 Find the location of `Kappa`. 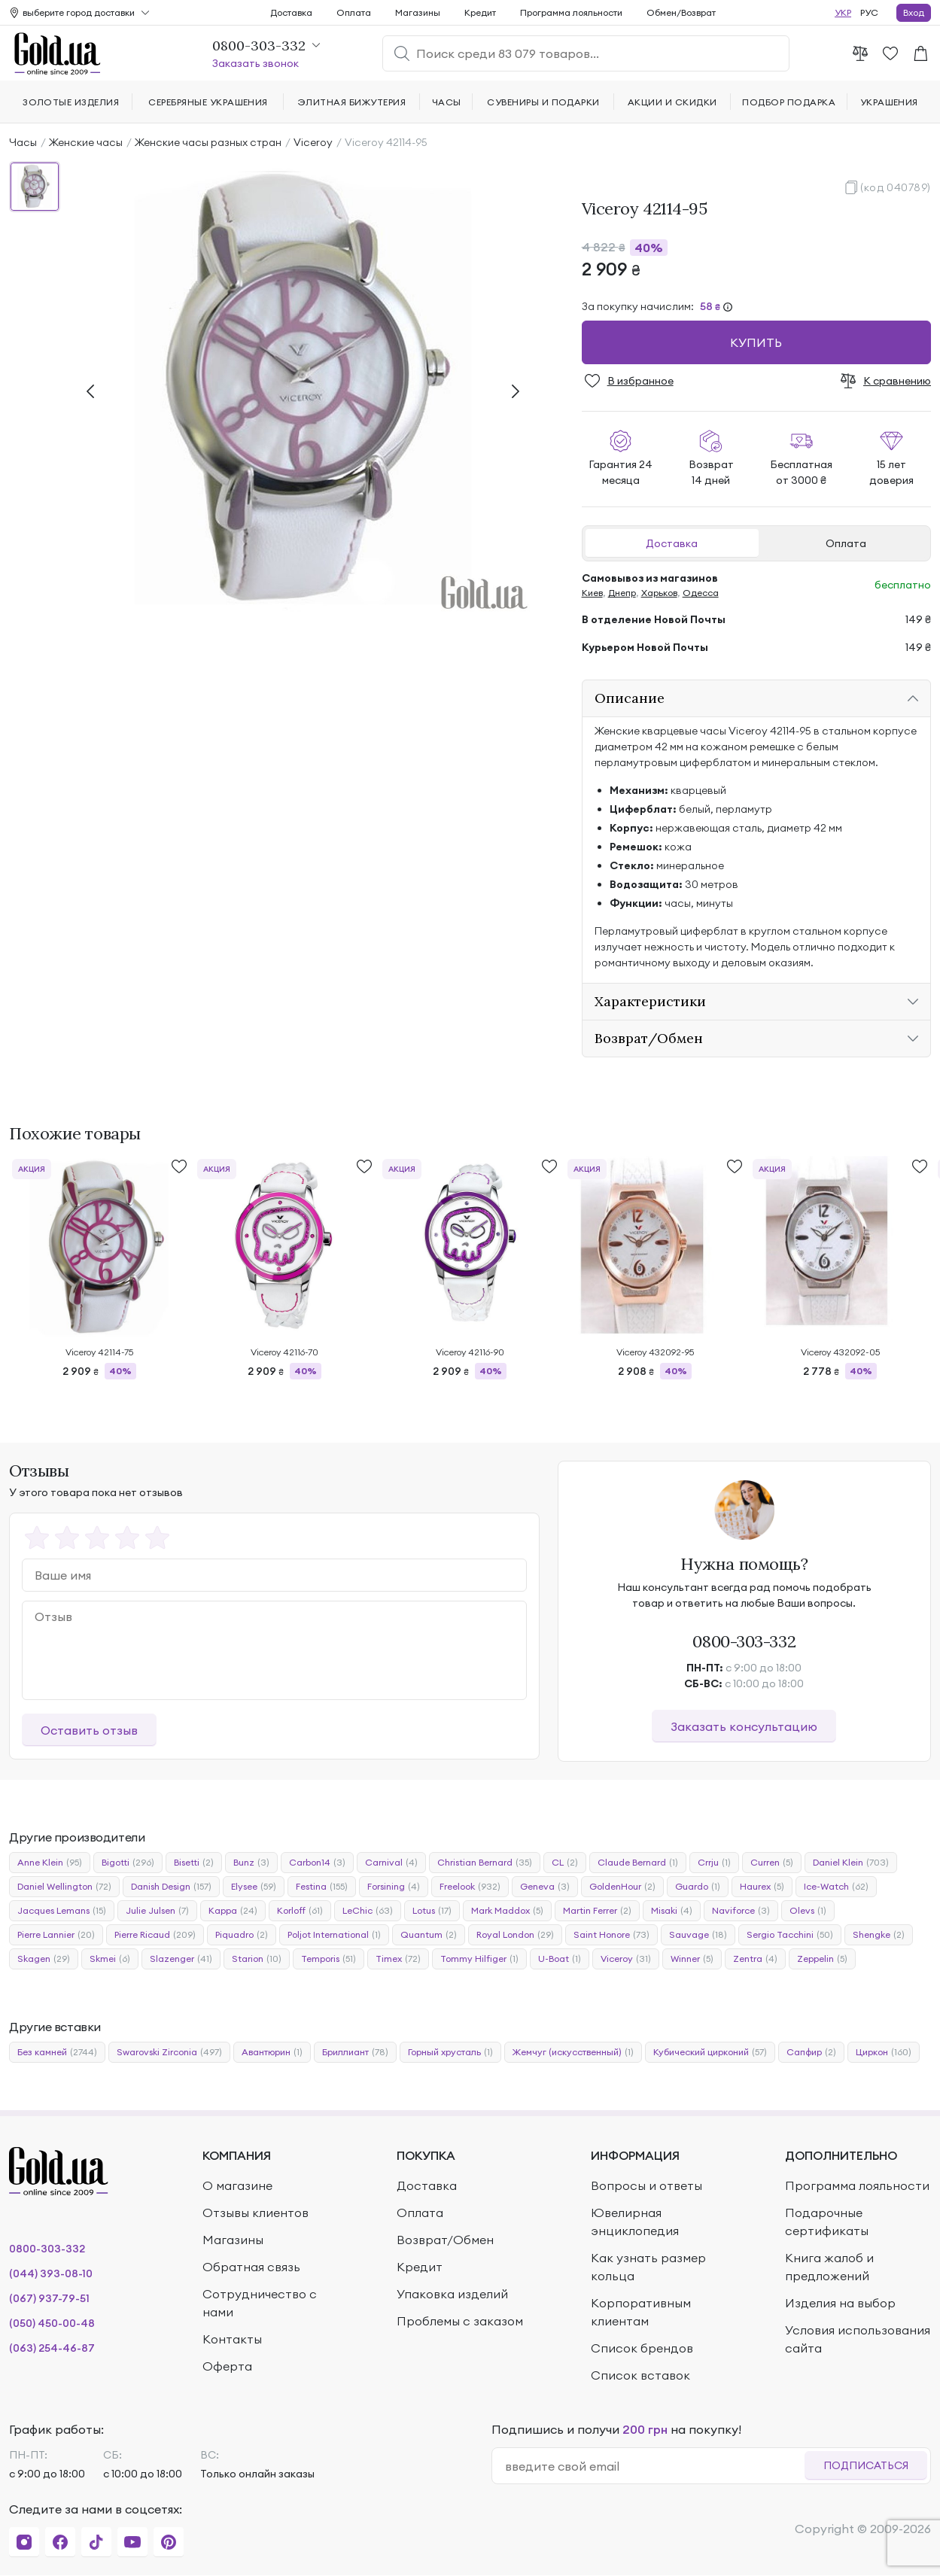

Kappa is located at coordinates (232, 1911).